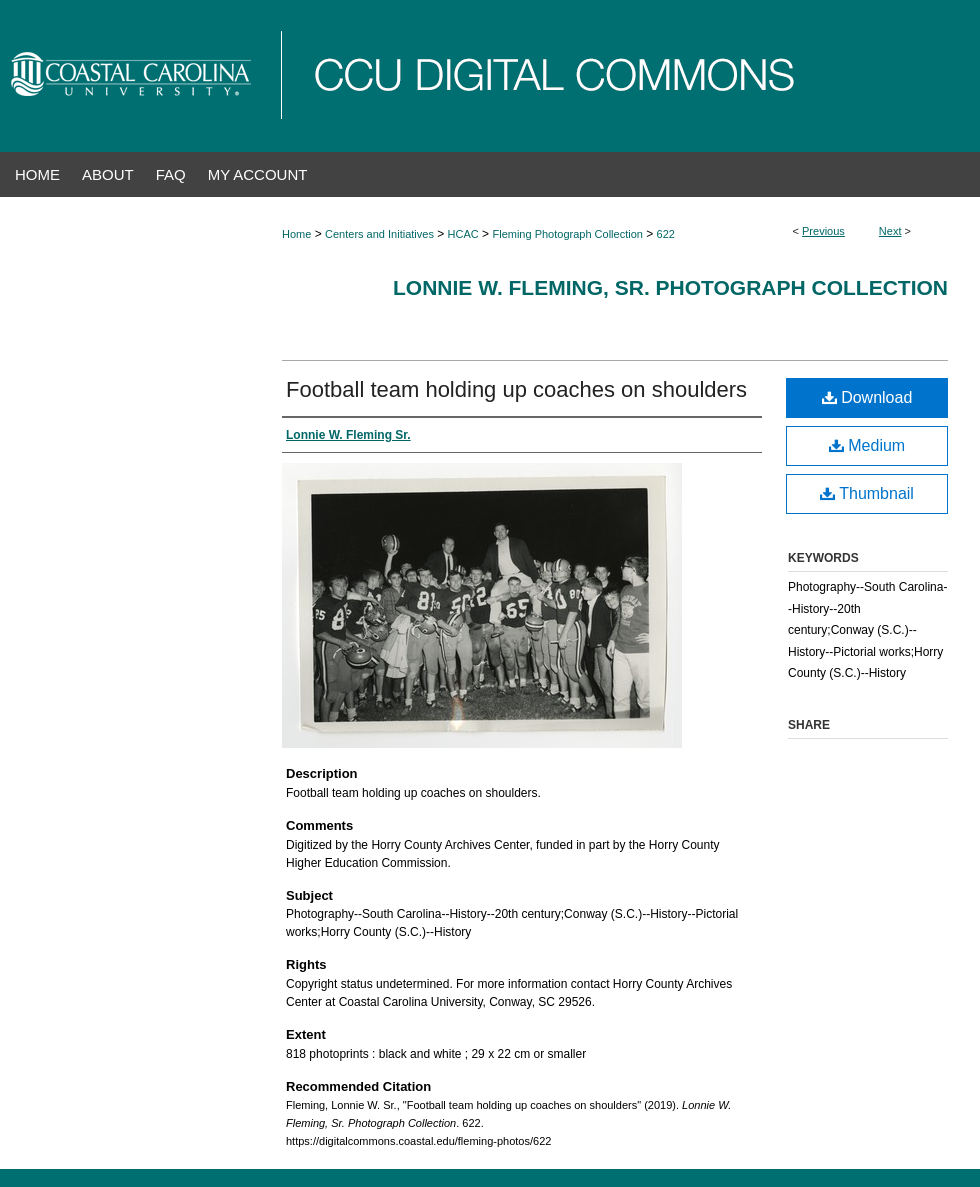  I want to click on Next, so click(890, 231).